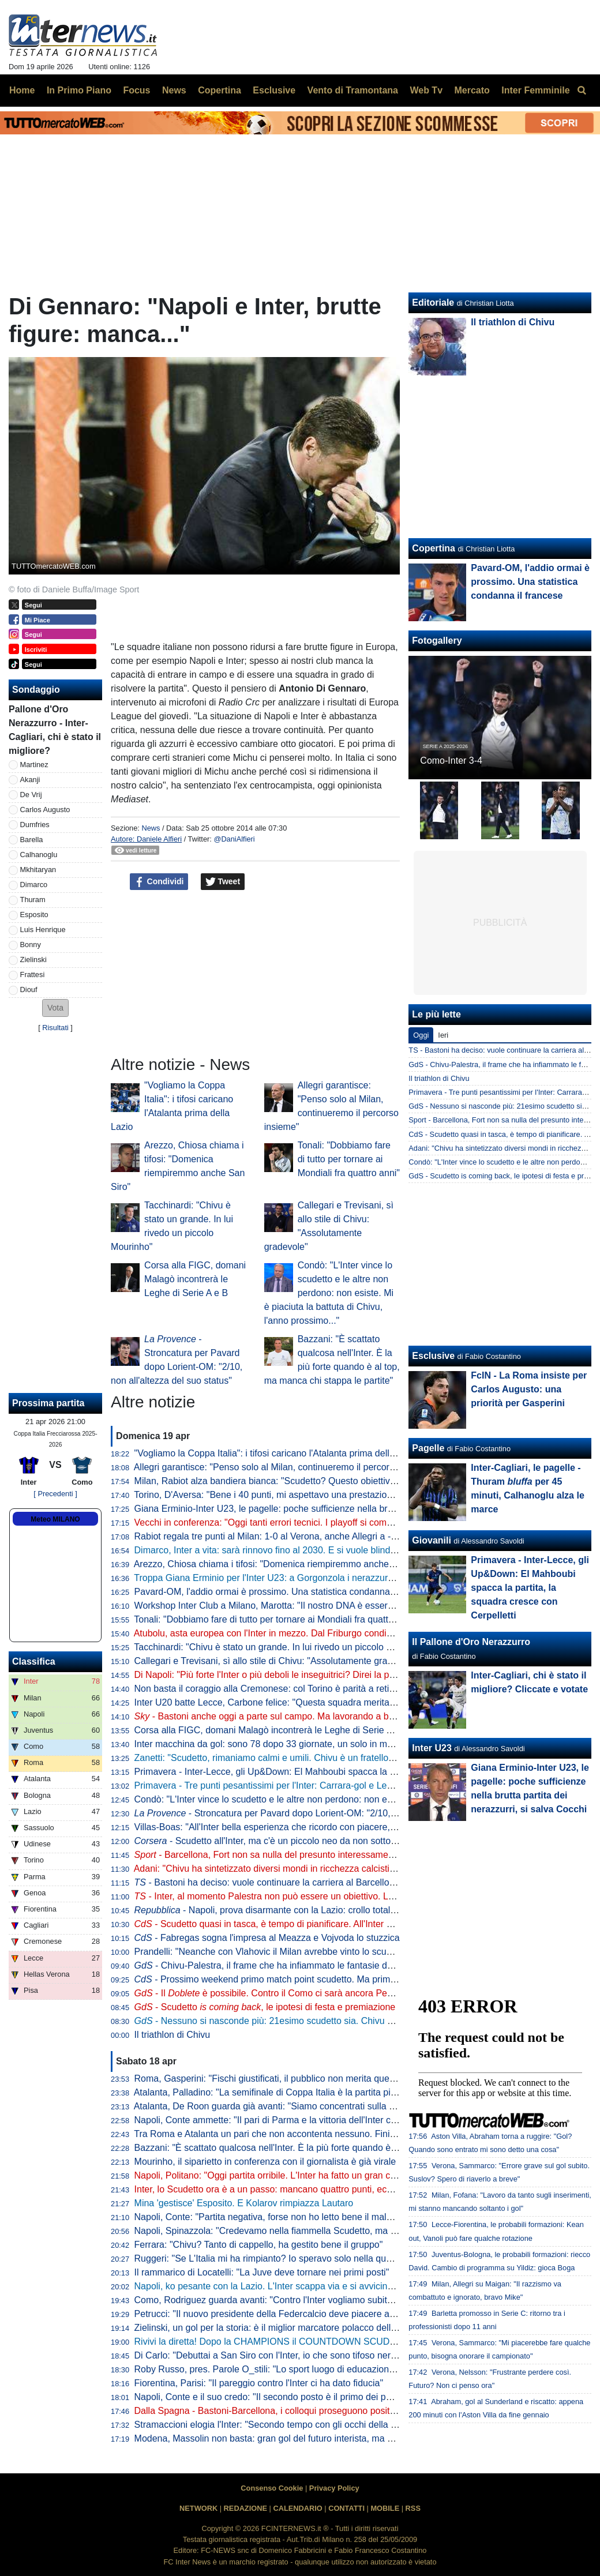 The height and width of the screenshot is (2576, 600). Describe the element at coordinates (287, 1758) in the screenshot. I see `Zanetti: "Scudetto, rimaniamo calmi e umili. Chivu è un fratello del "` at that location.